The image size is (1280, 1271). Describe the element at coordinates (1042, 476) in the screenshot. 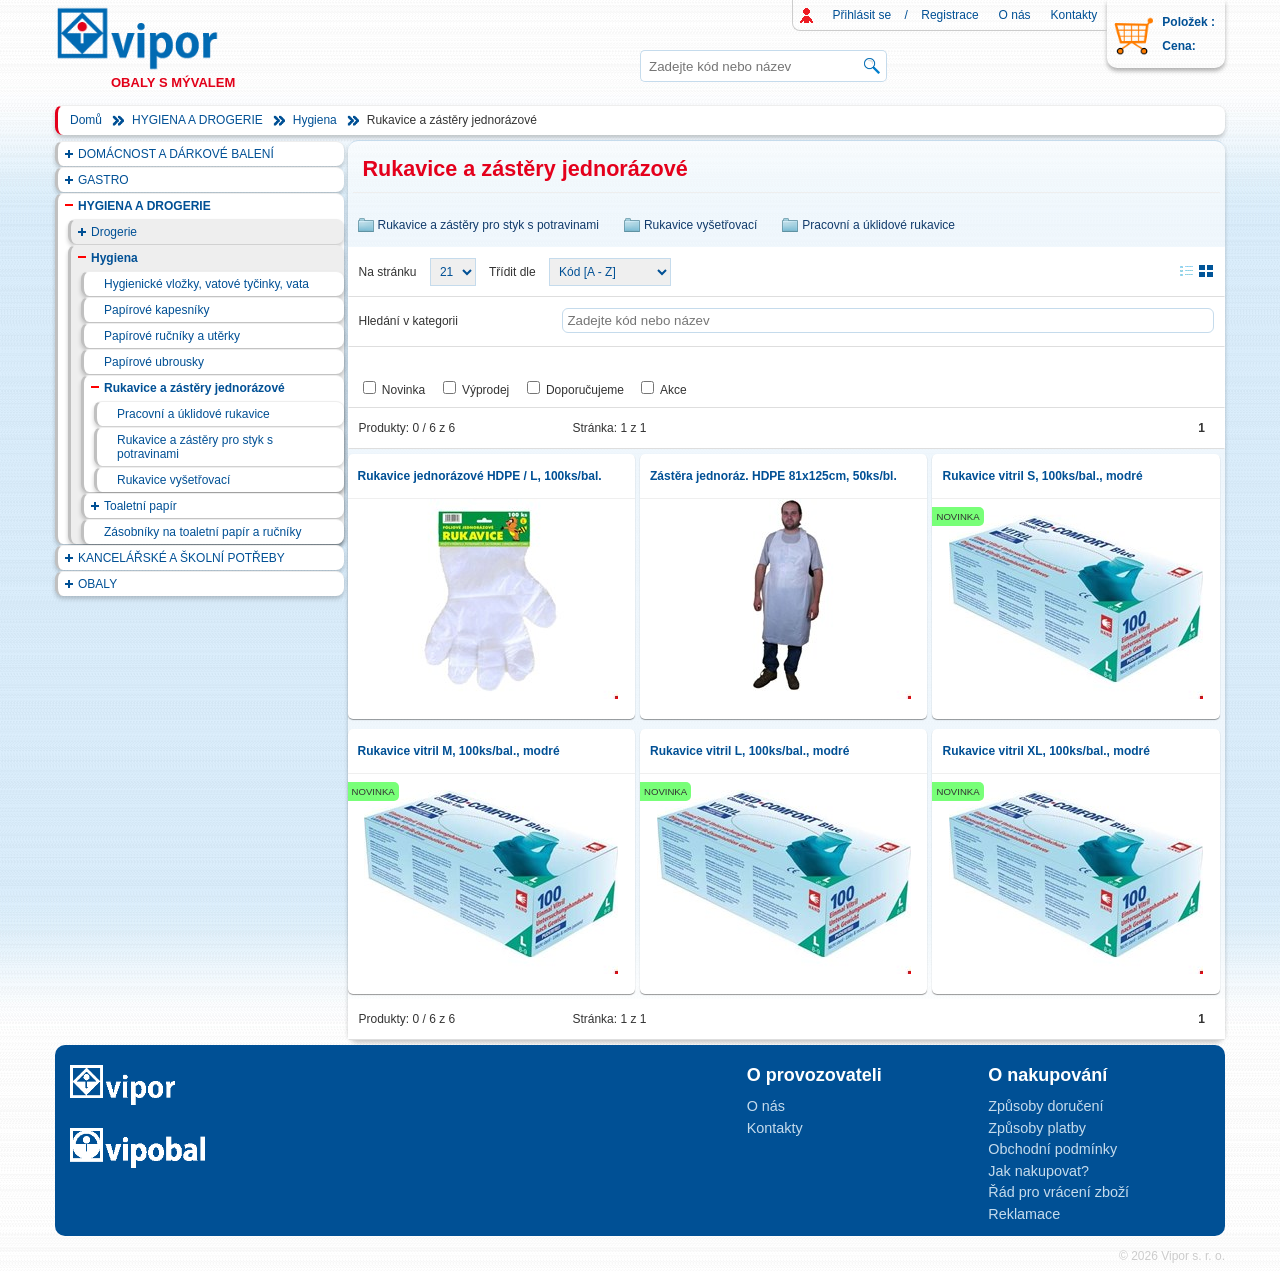

I see `Rukavice vitril S, 100ks/bal., modré` at that location.